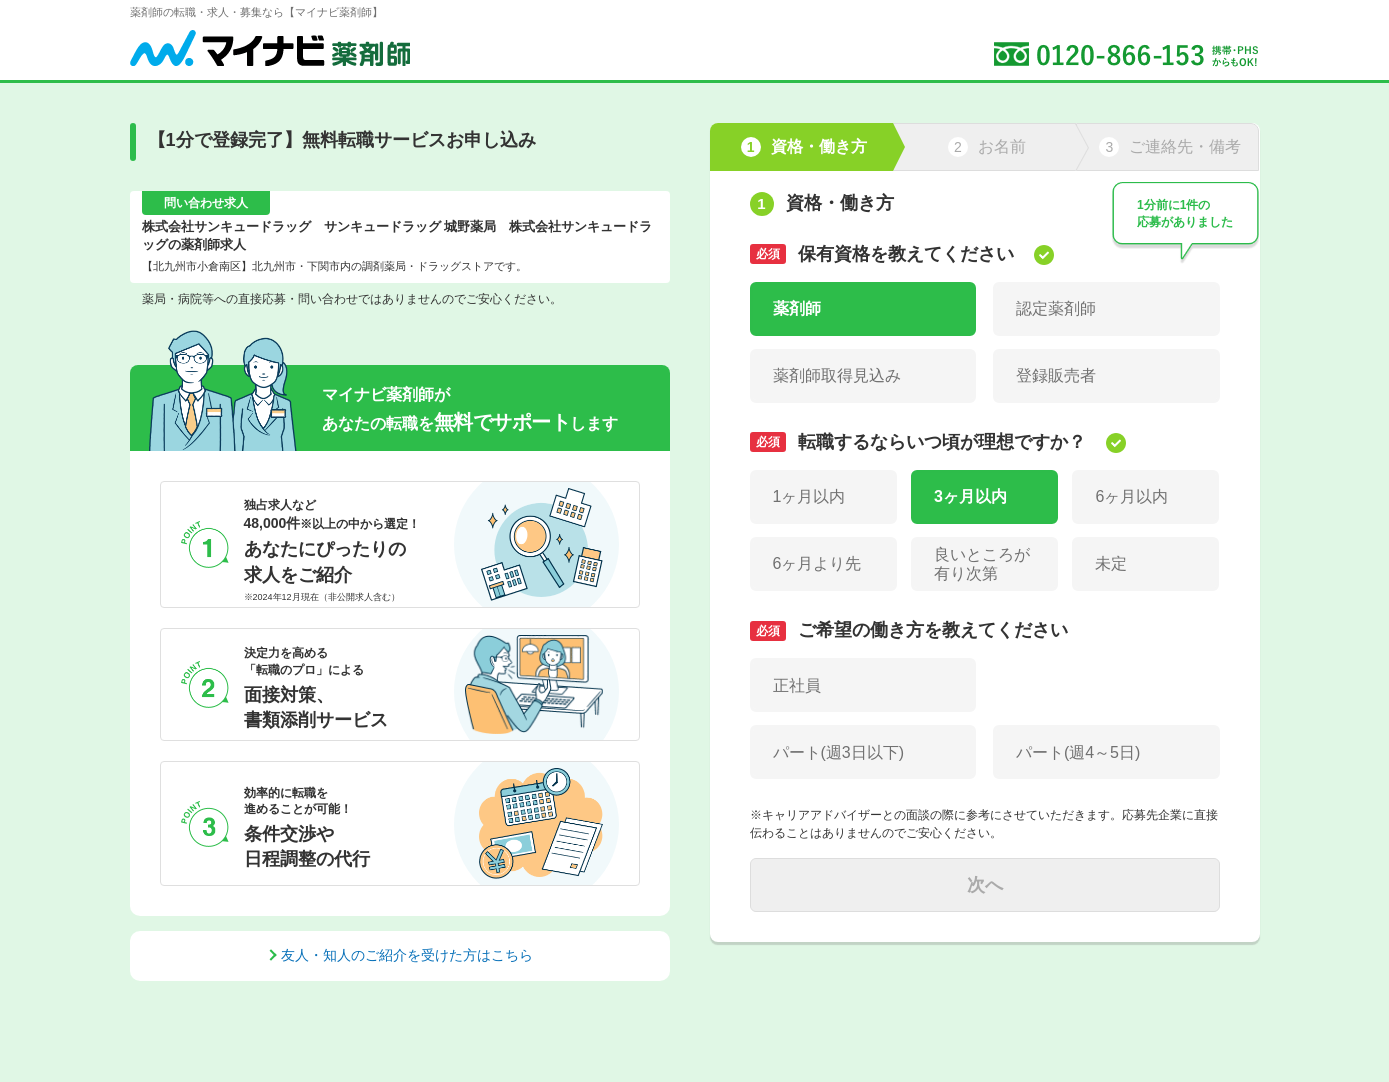 The height and width of the screenshot is (1082, 1389). What do you see at coordinates (970, 496) in the screenshot?
I see `3ヶ月以内` at bounding box center [970, 496].